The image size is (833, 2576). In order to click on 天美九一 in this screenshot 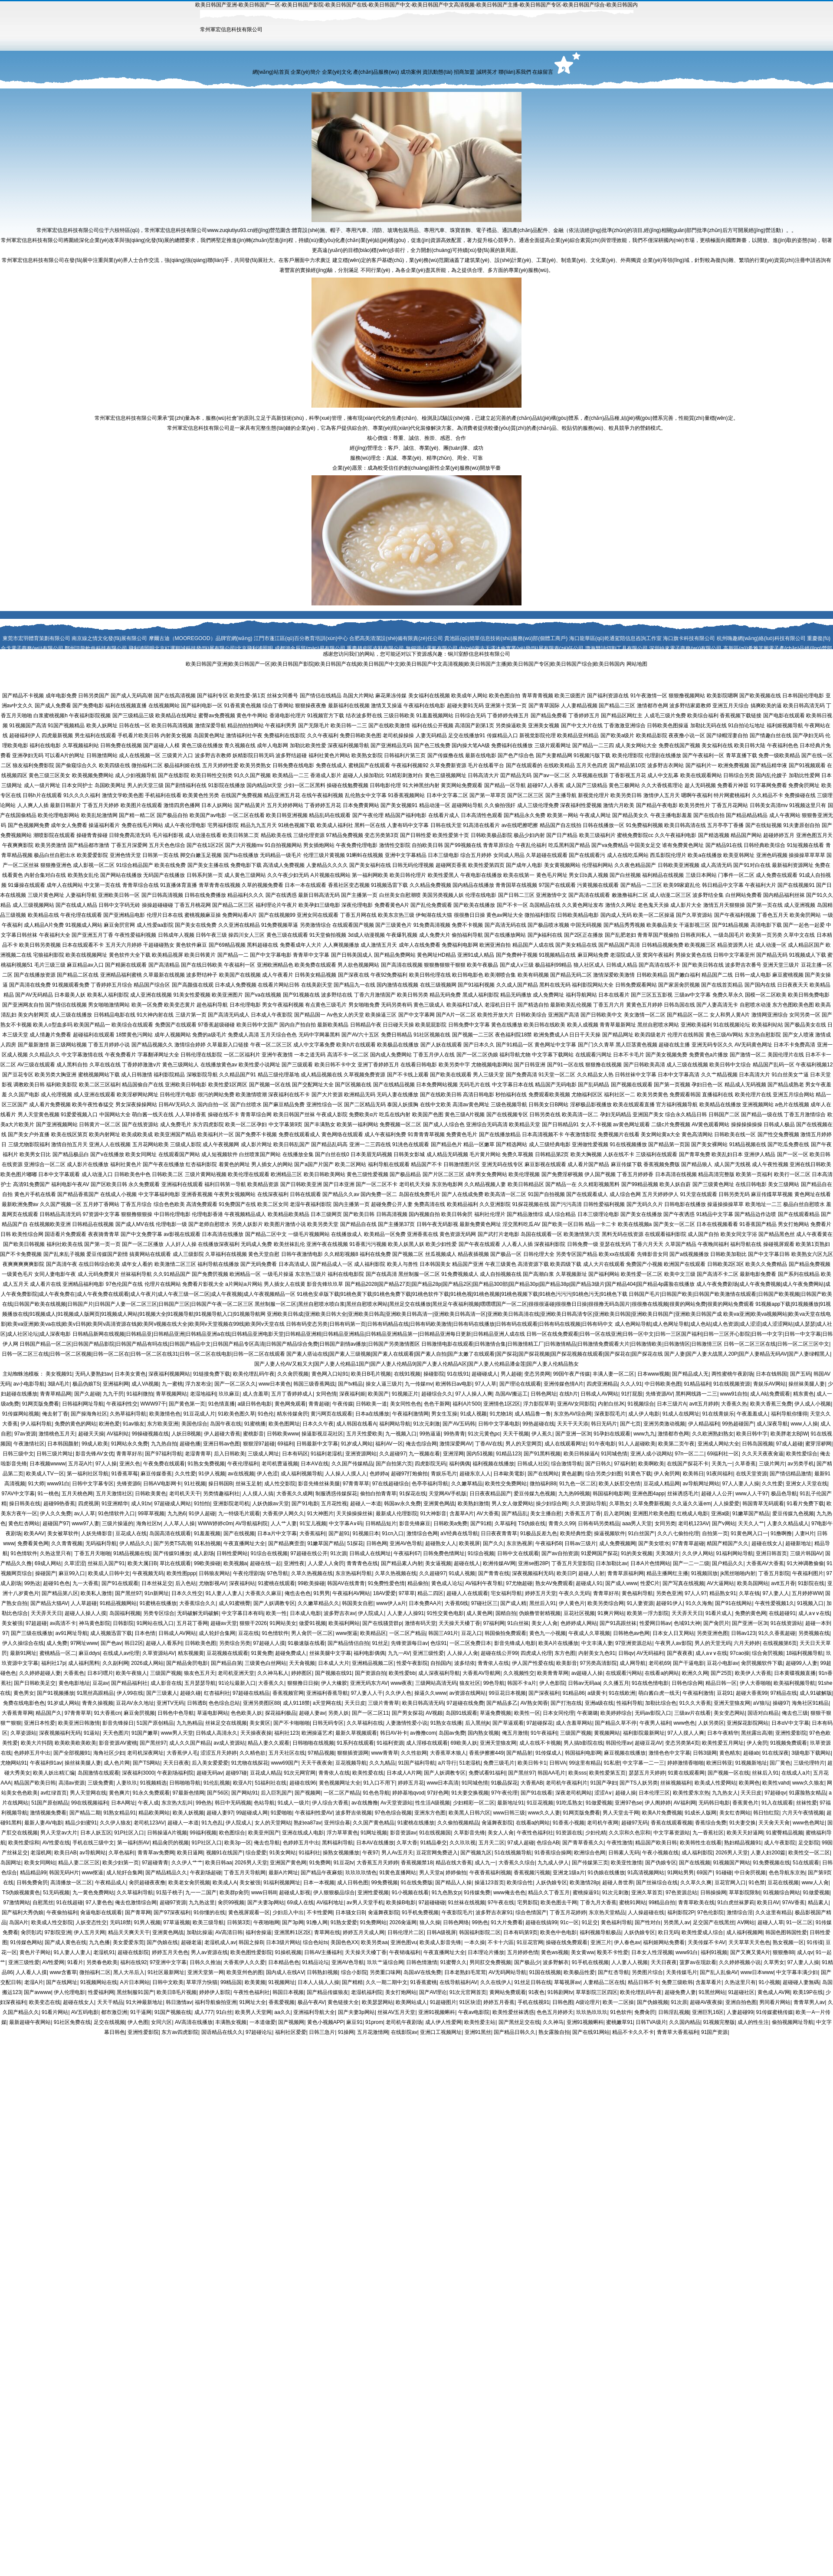, I will do `click(722, 1464)`.